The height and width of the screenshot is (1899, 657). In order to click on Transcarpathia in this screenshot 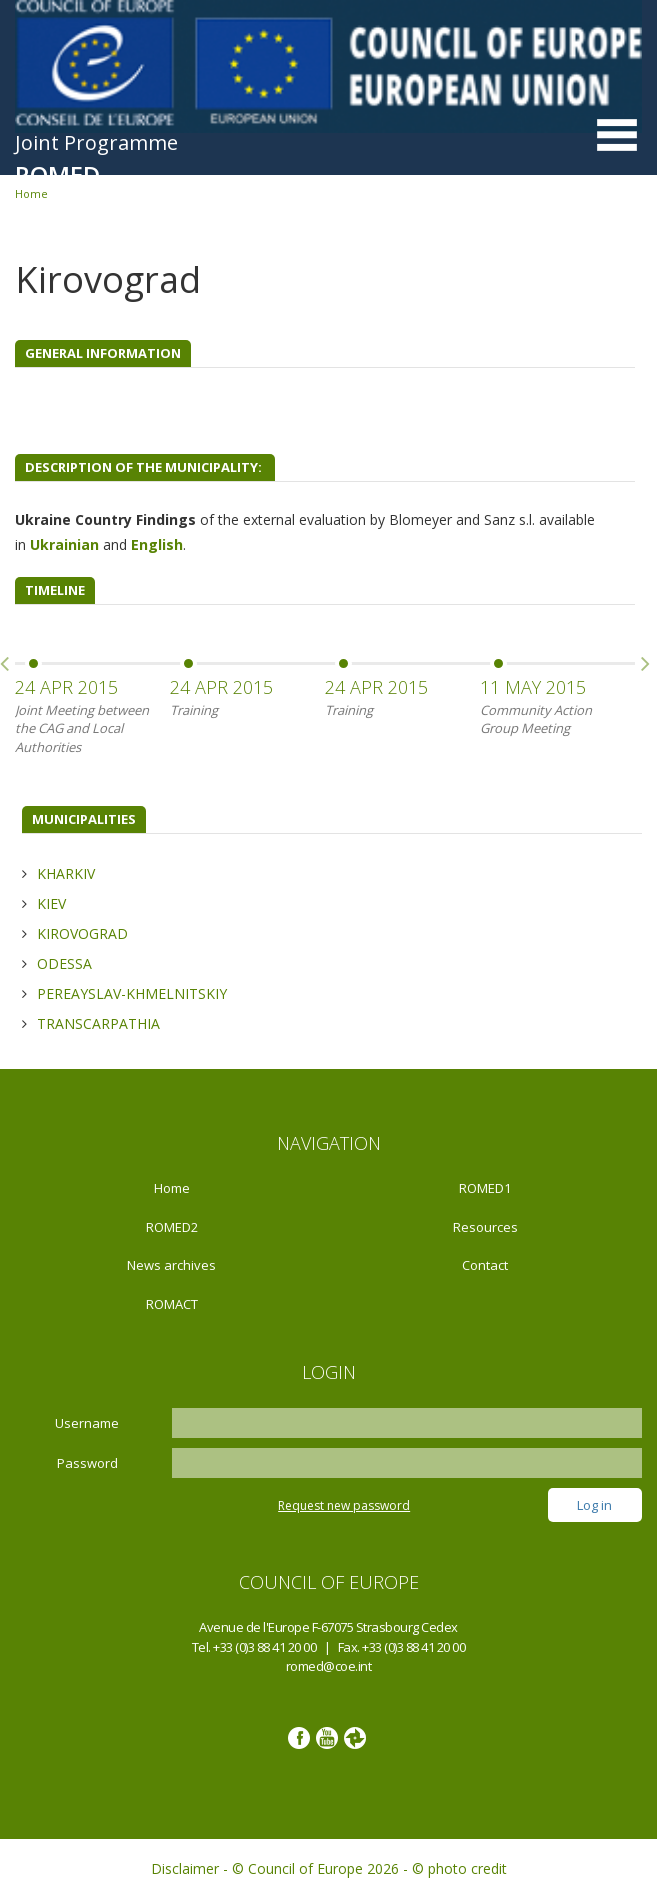, I will do `click(98, 1023)`.